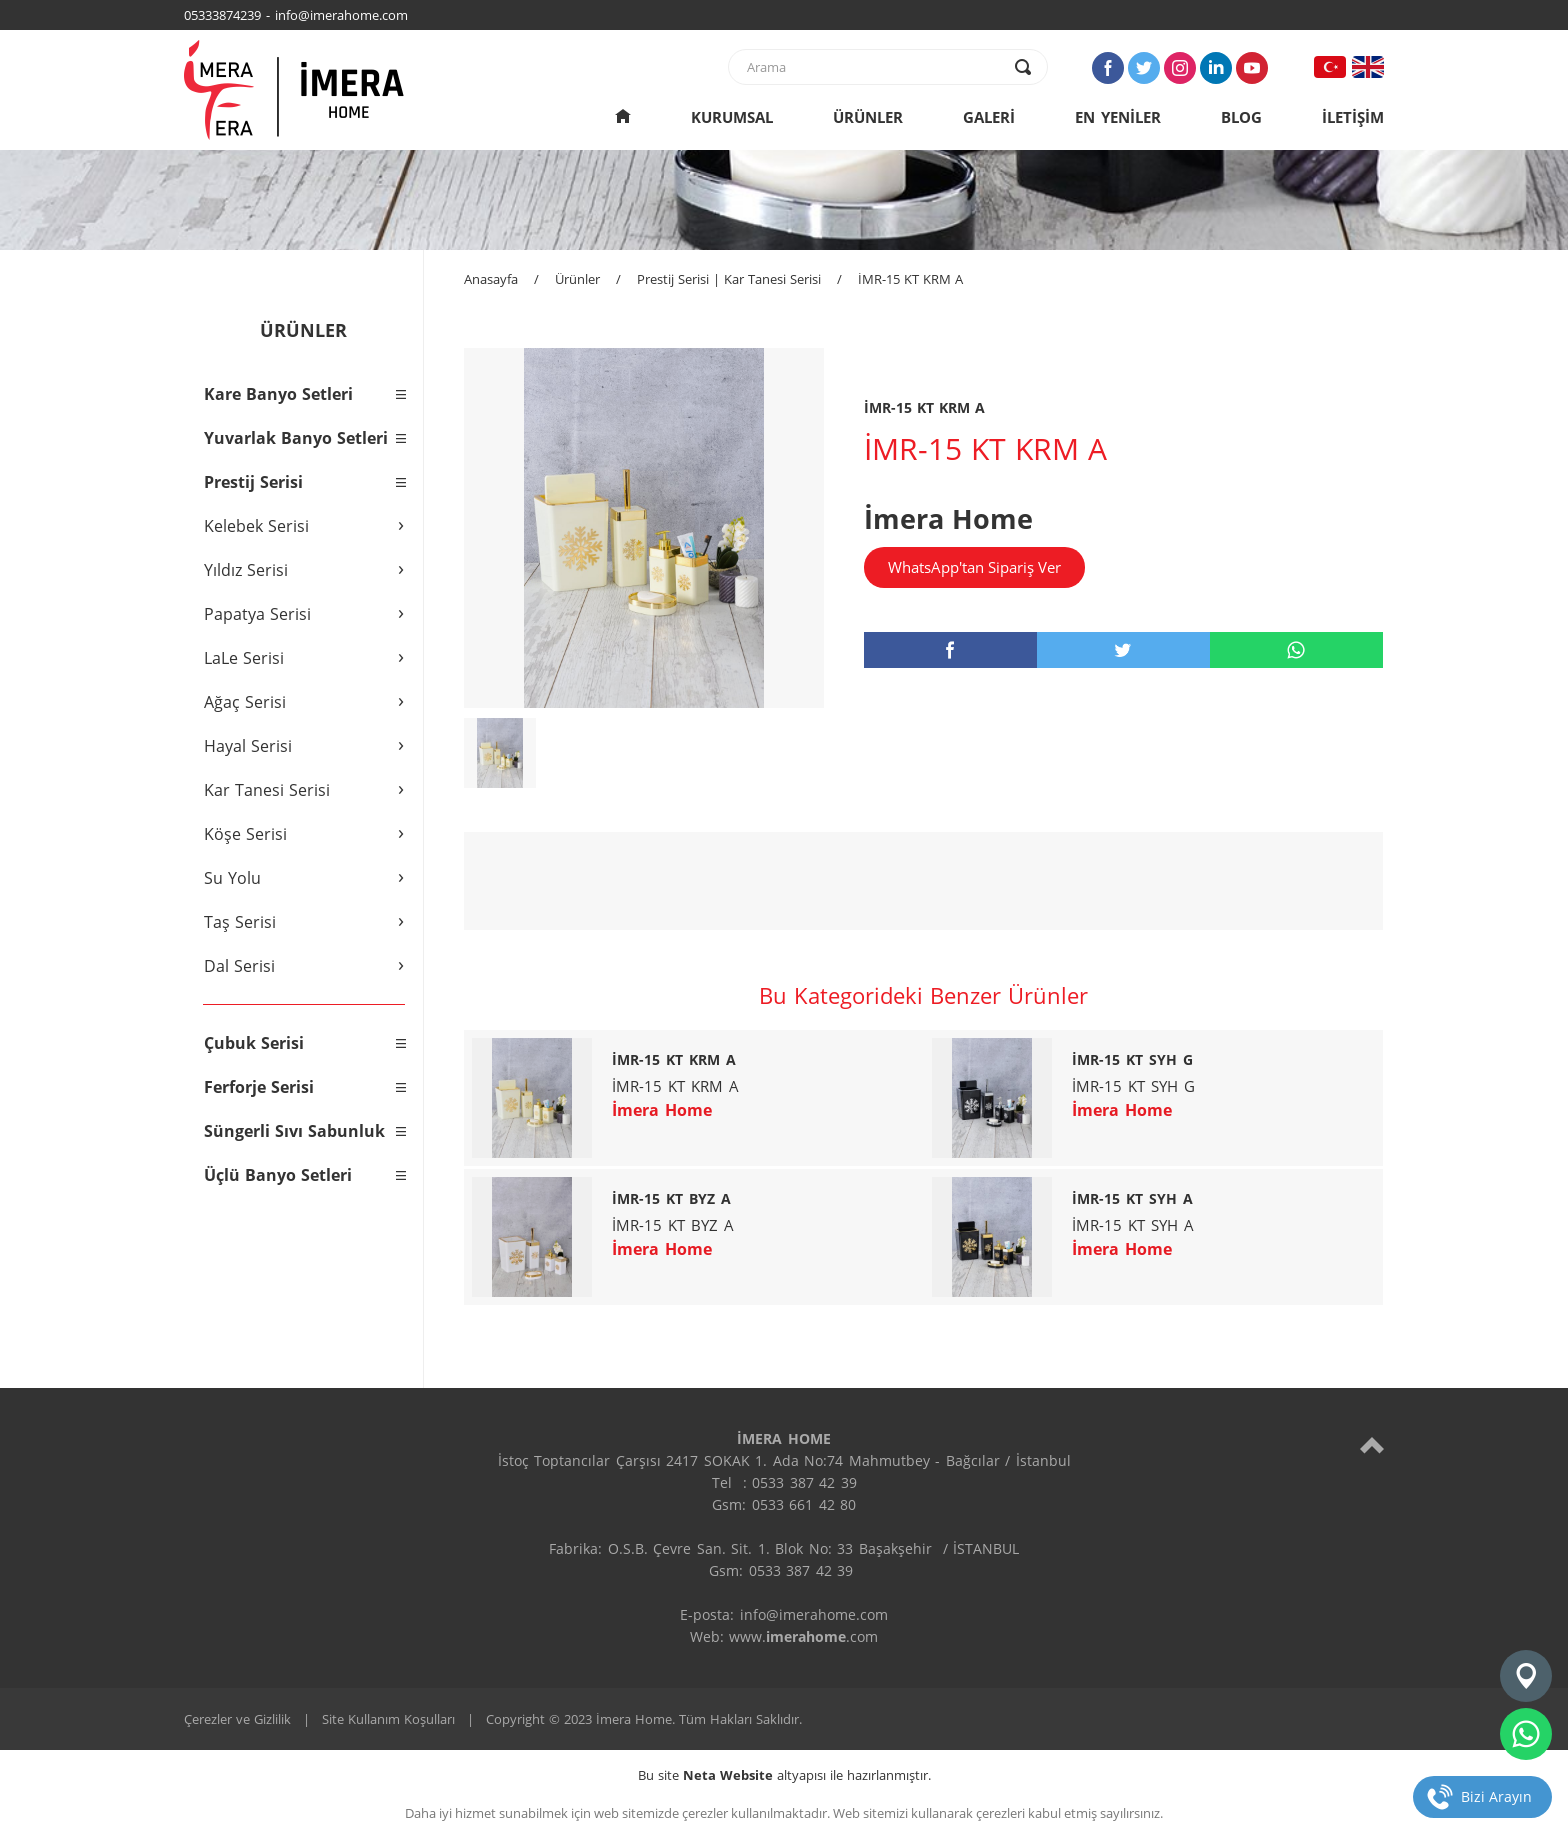 The width and height of the screenshot is (1568, 1834). Describe the element at coordinates (1353, 117) in the screenshot. I see `İLETİŞİM` at that location.